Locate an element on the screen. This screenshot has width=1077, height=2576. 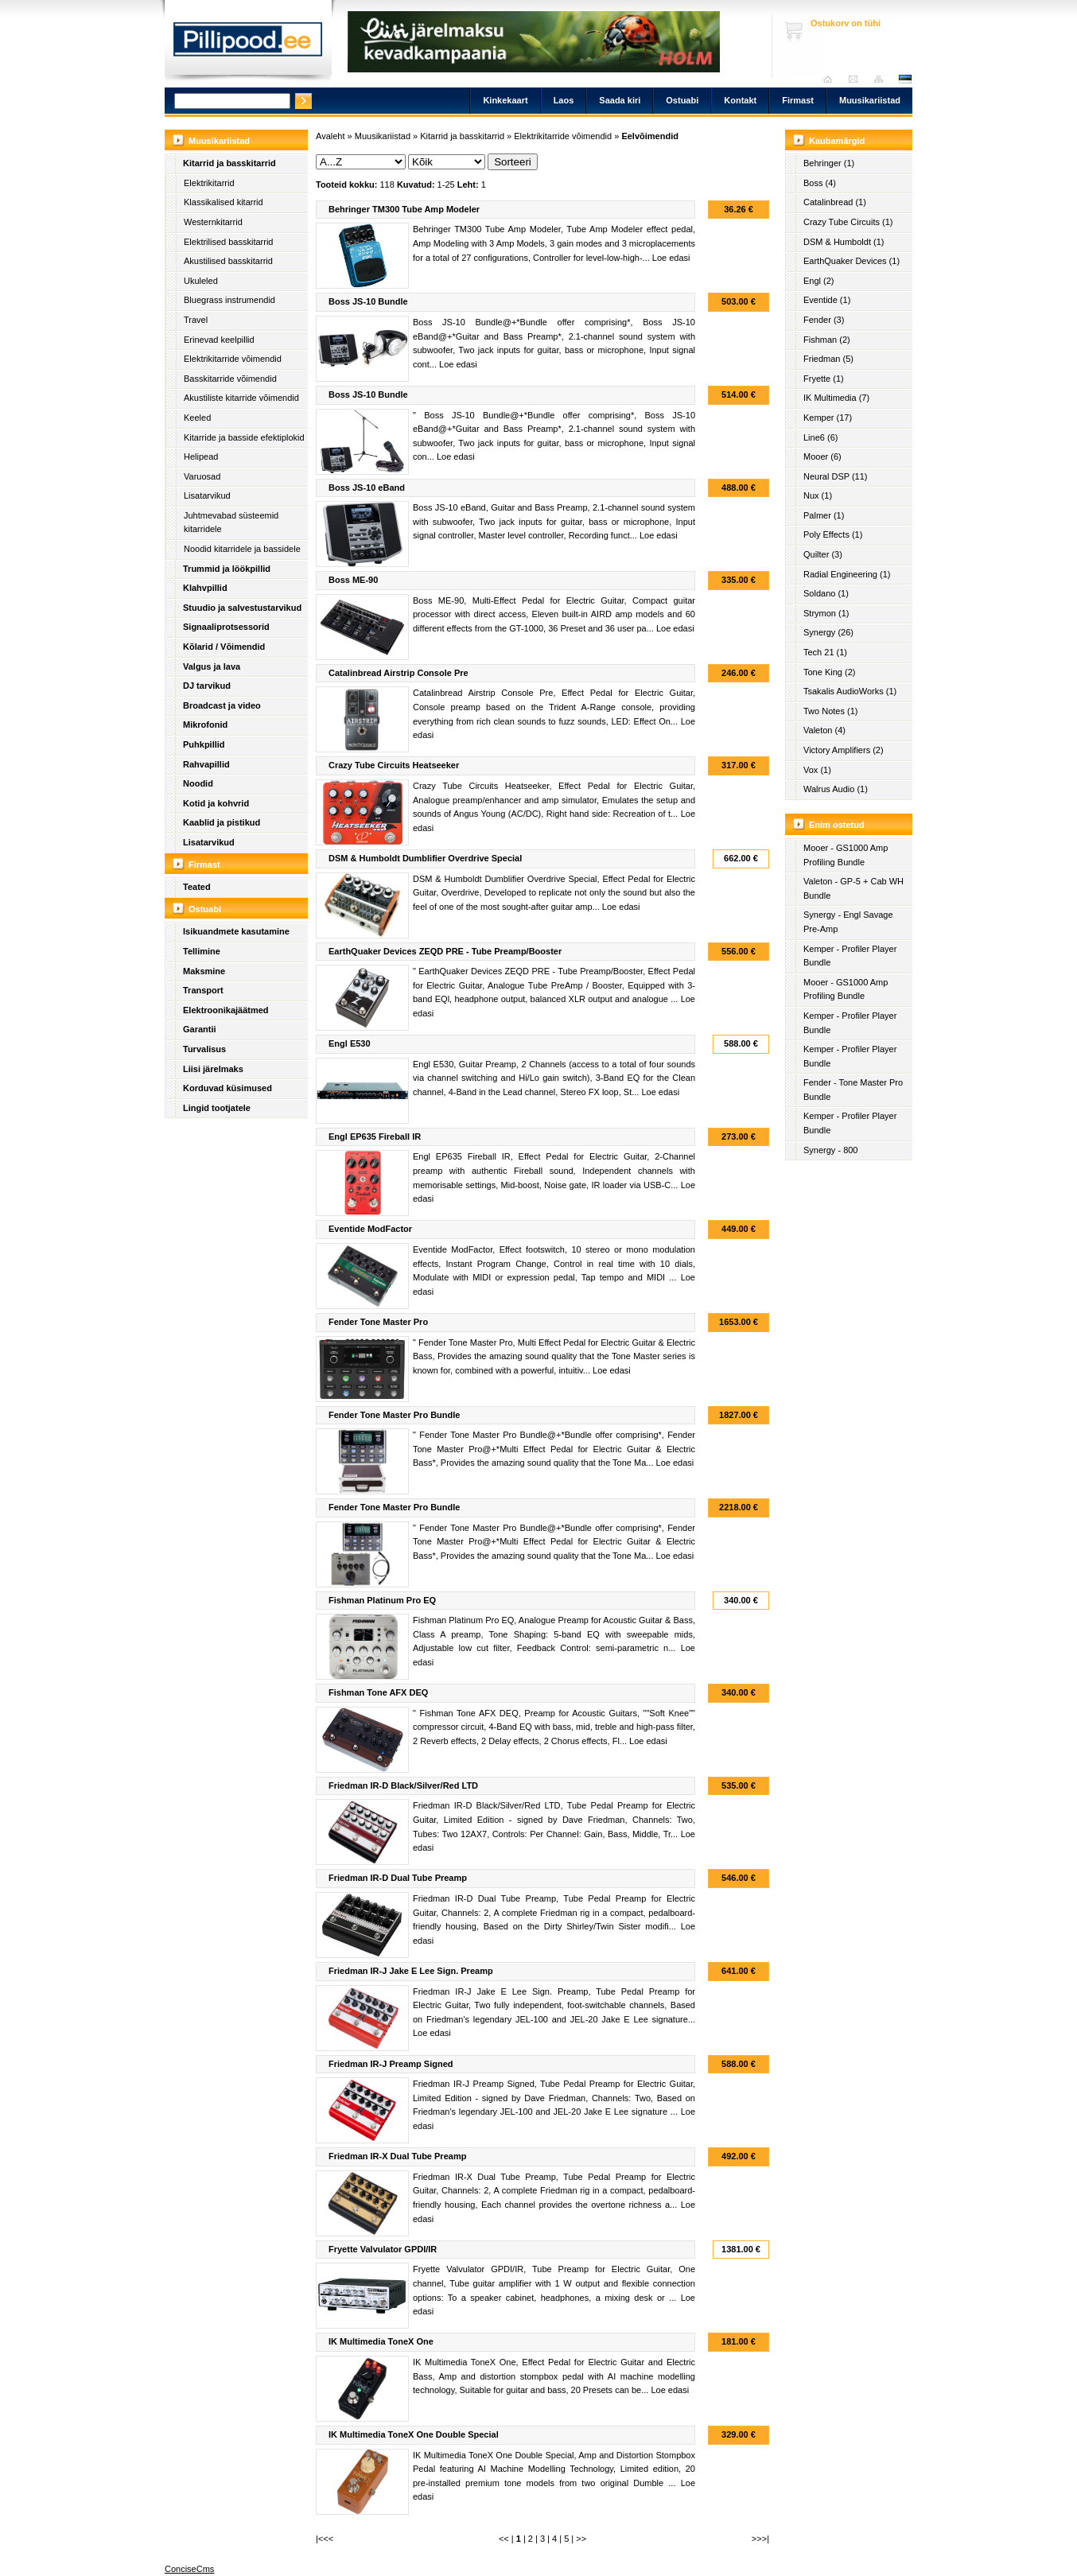
>> is located at coordinates (581, 2538).